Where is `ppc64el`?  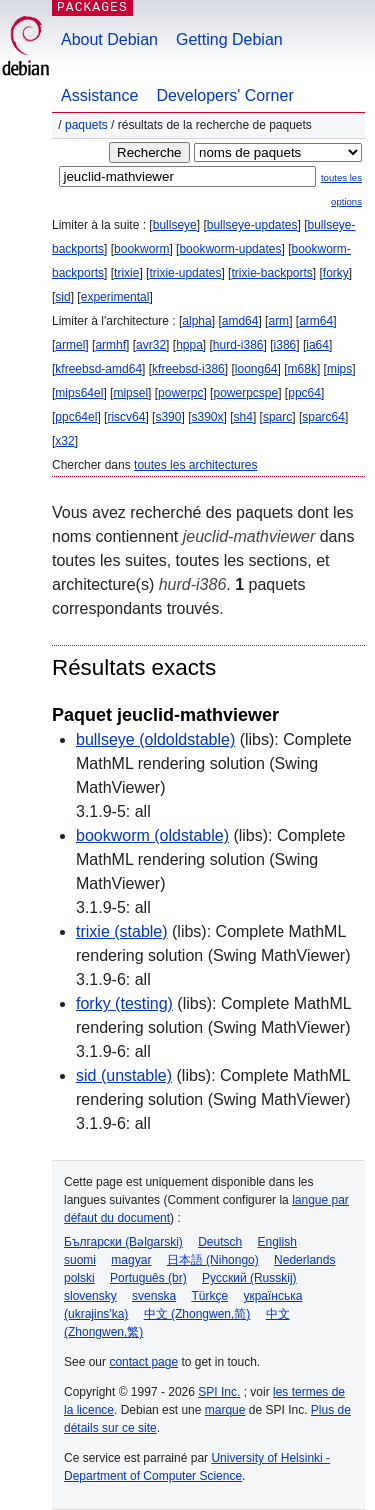 ppc64el is located at coordinates (76, 417).